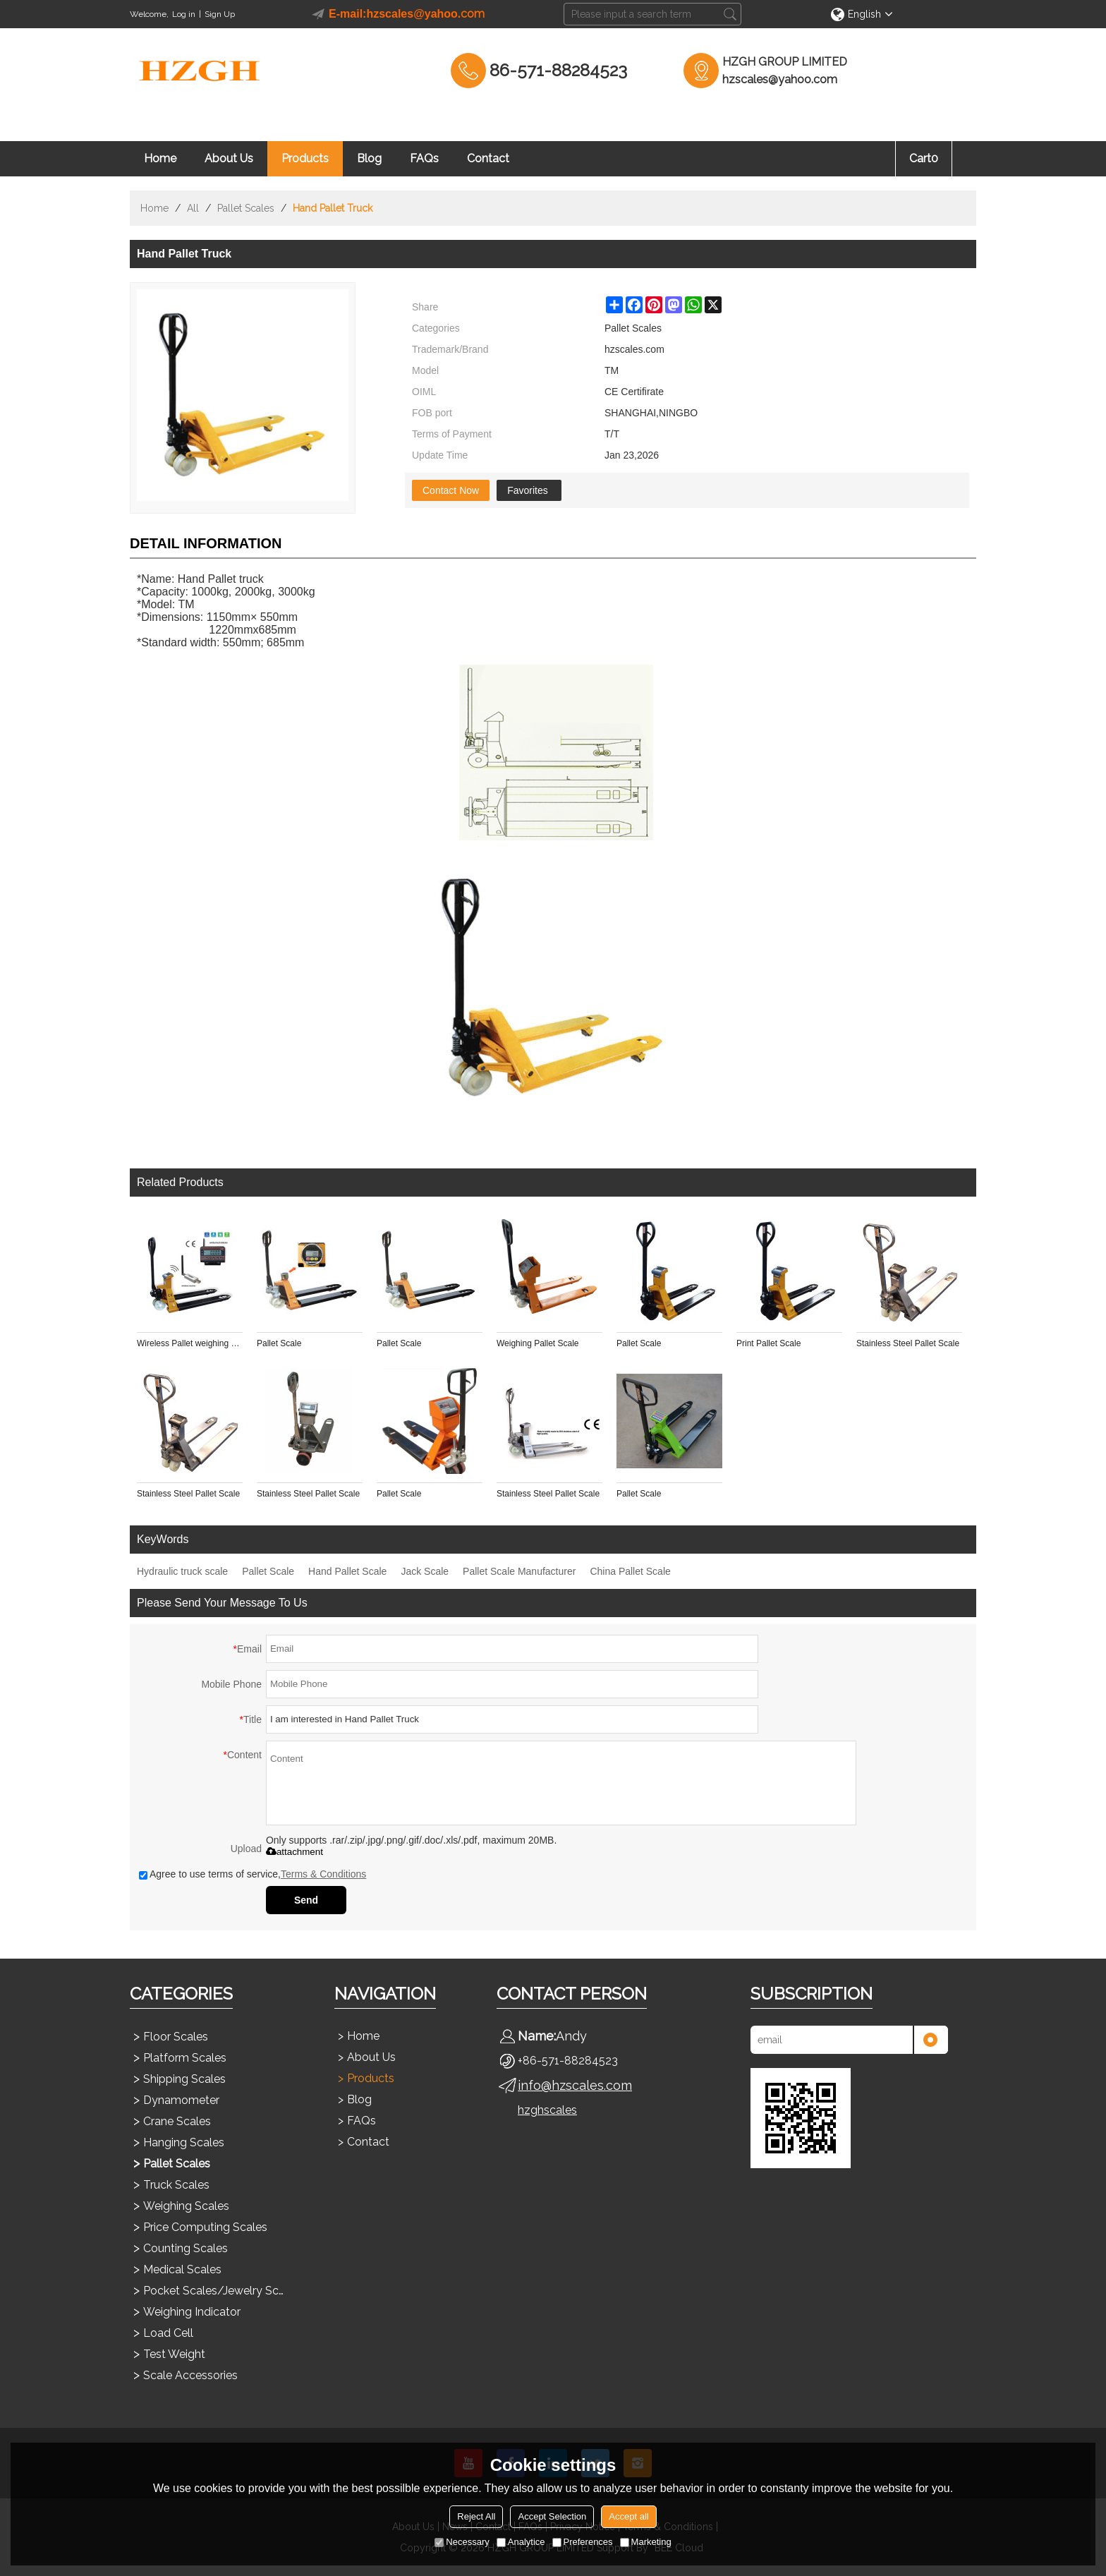  What do you see at coordinates (220, 14) in the screenshot?
I see `Sign Up` at bounding box center [220, 14].